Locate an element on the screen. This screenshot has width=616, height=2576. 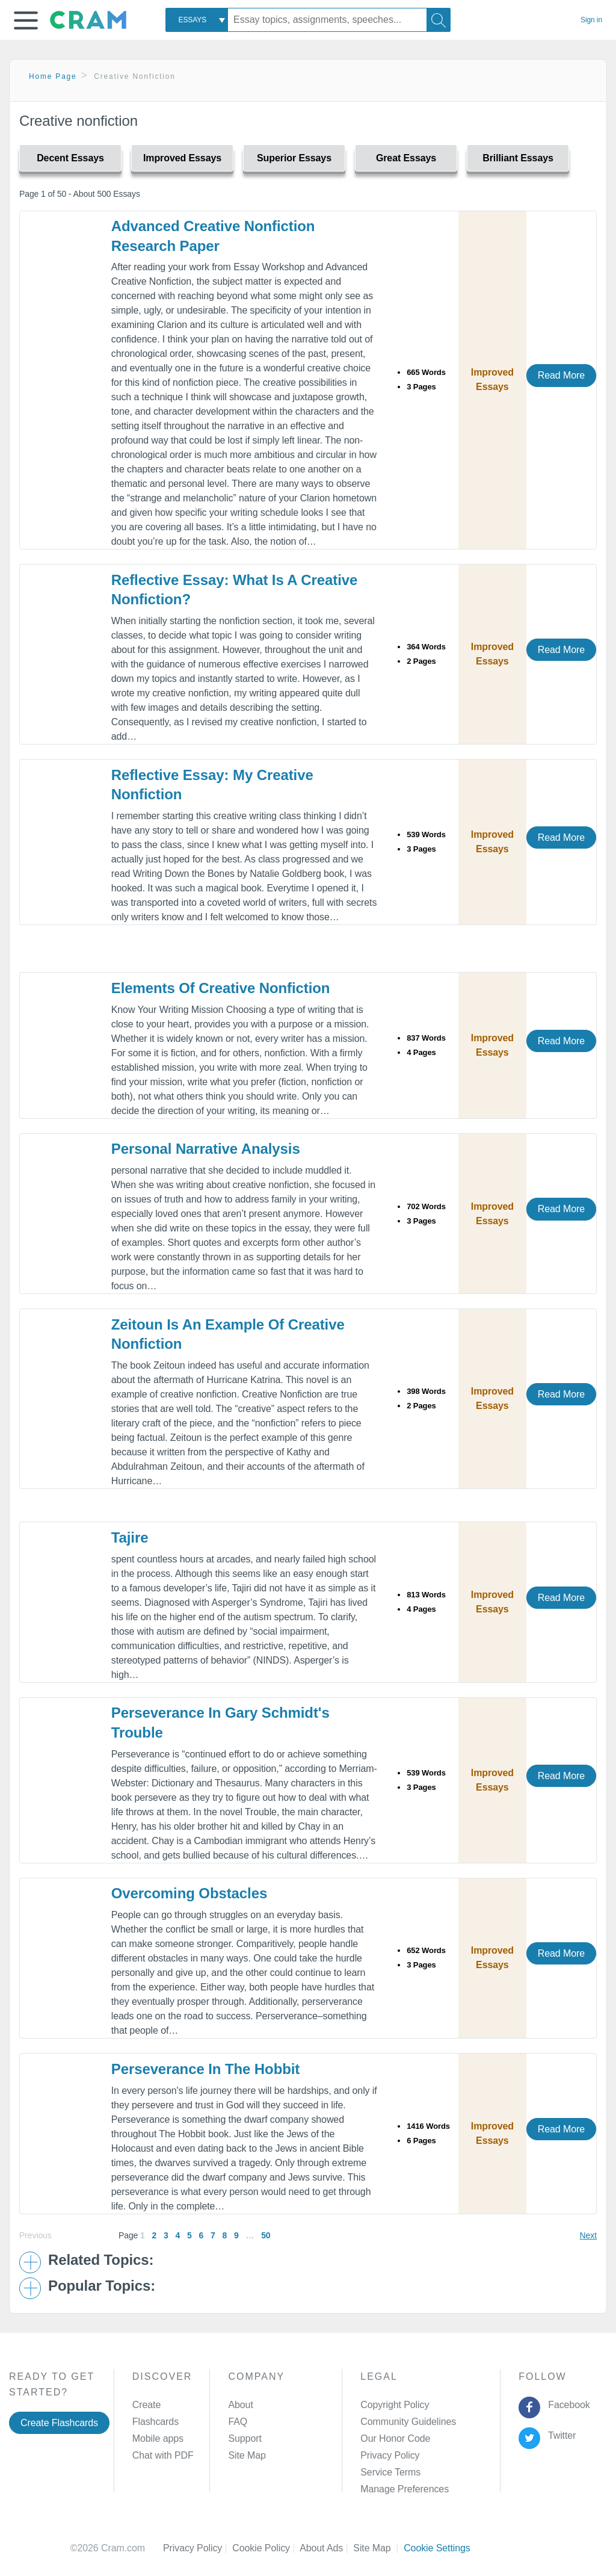
Next is located at coordinates (588, 2235).